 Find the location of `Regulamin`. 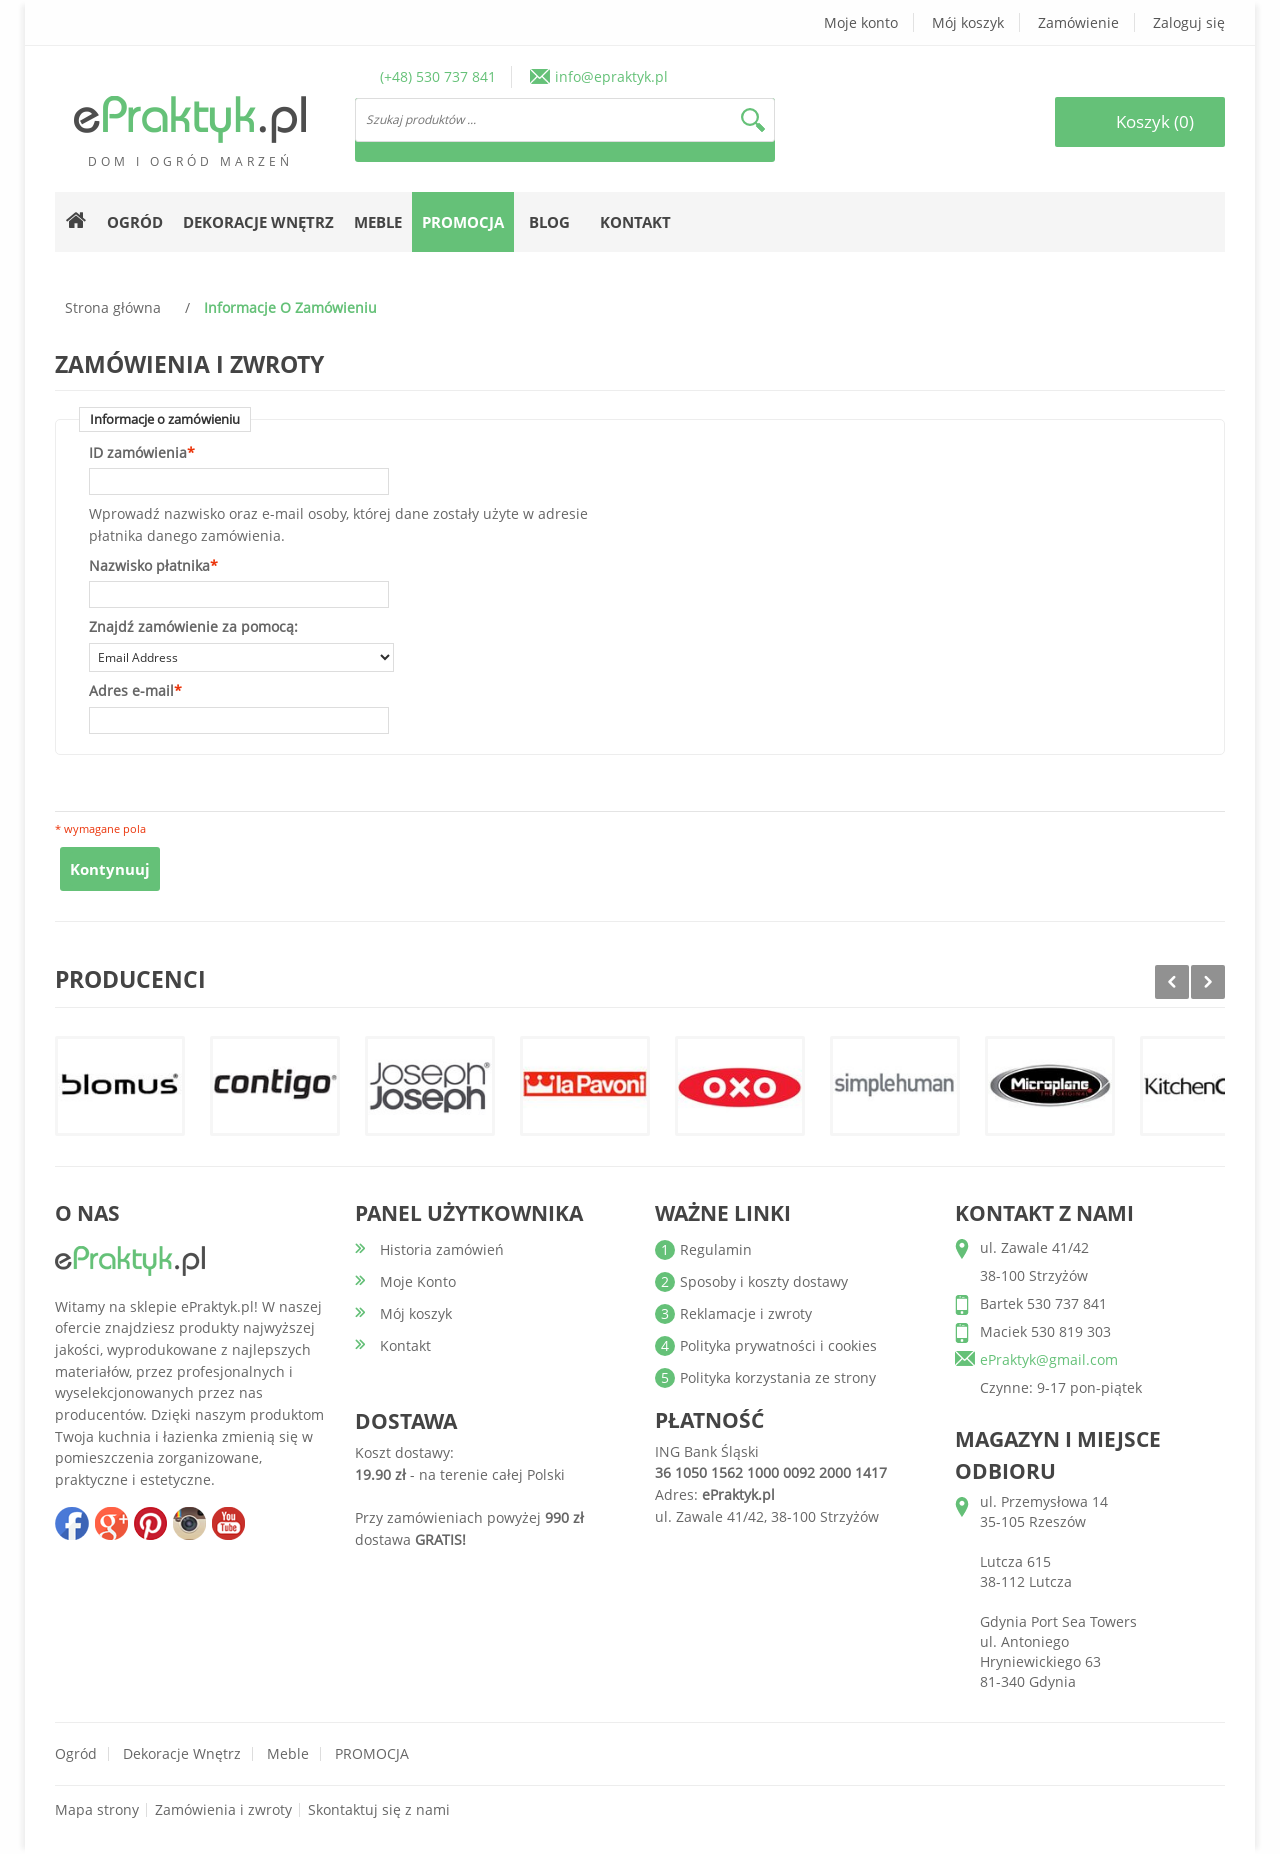

Regulamin is located at coordinates (716, 1249).